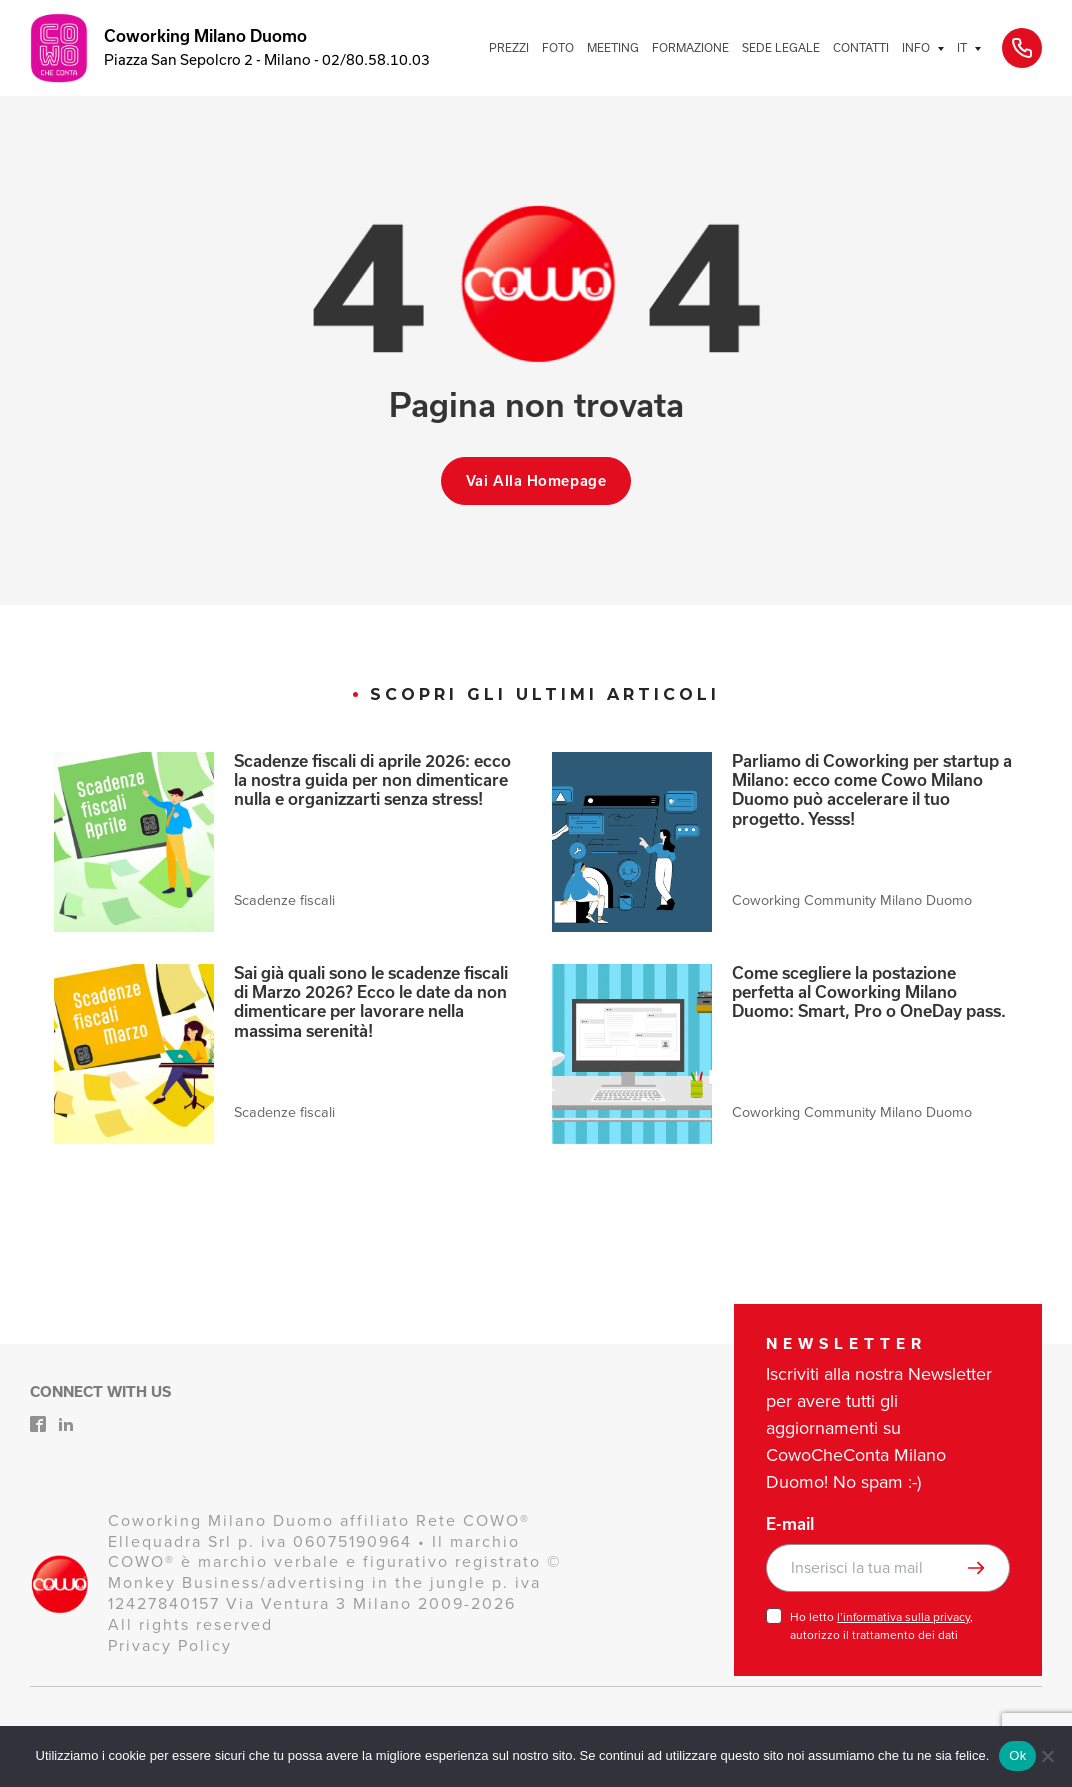  I want to click on MEETING, so click(613, 47).